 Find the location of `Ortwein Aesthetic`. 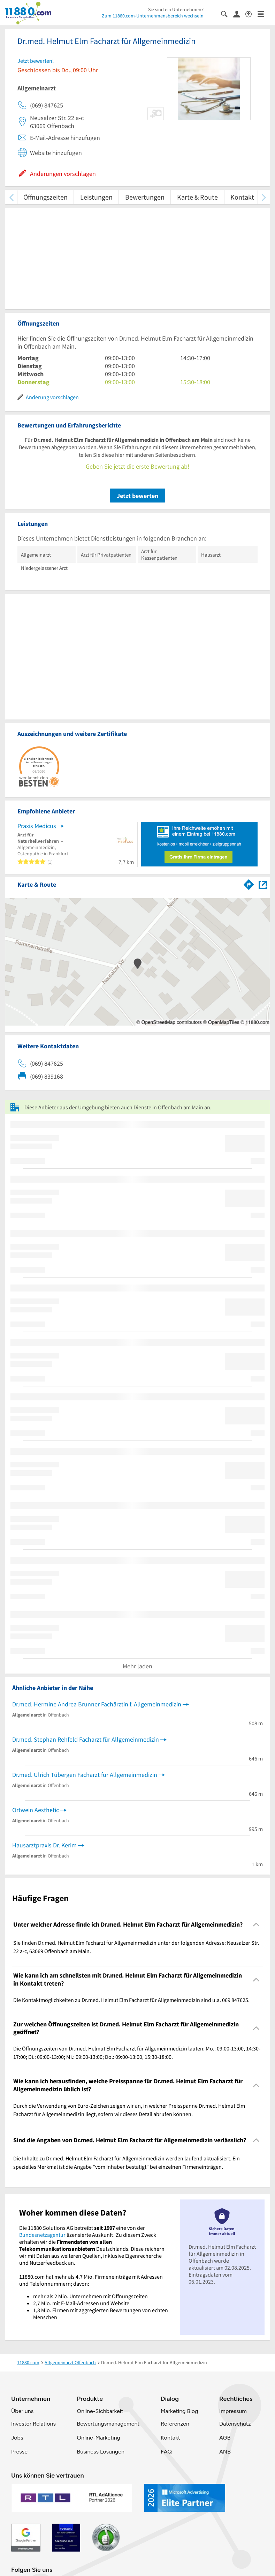

Ortwein Aesthetic is located at coordinates (35, 1810).